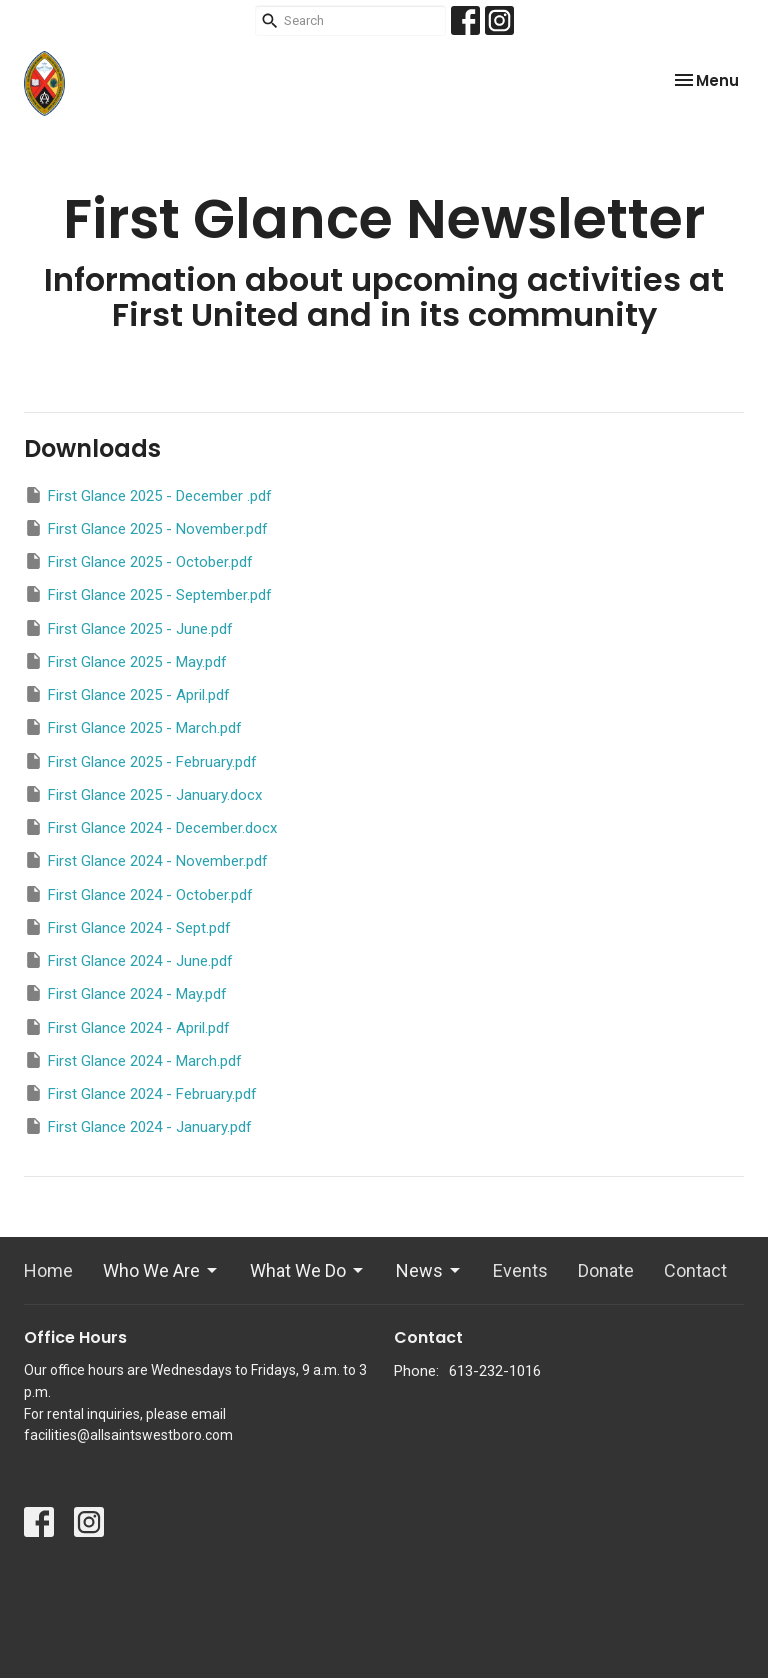 Image resolution: width=768 pixels, height=1678 pixels. What do you see at coordinates (128, 628) in the screenshot?
I see `First Glance 2025 - June.pdf` at bounding box center [128, 628].